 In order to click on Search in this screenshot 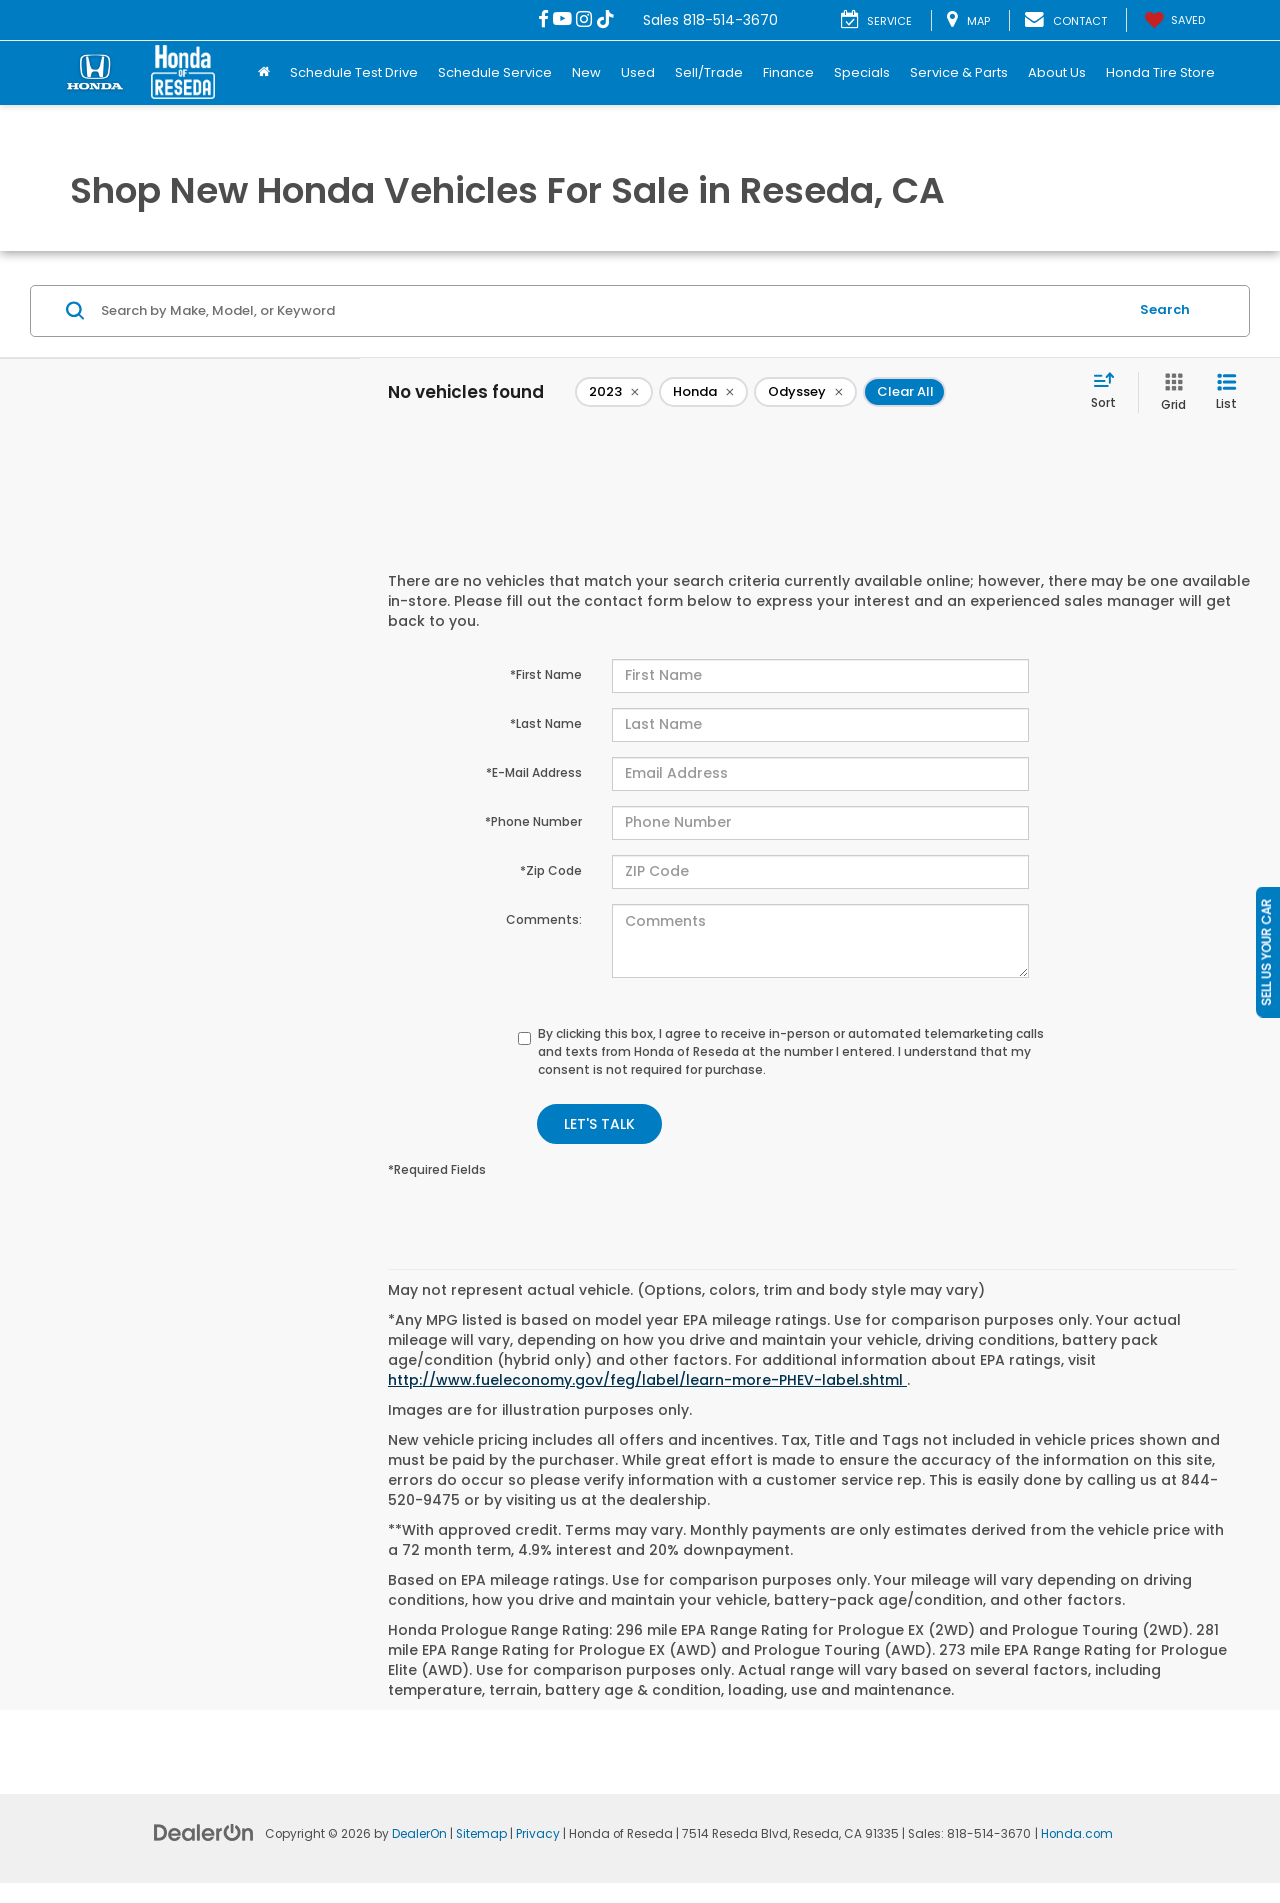, I will do `click(1165, 309)`.